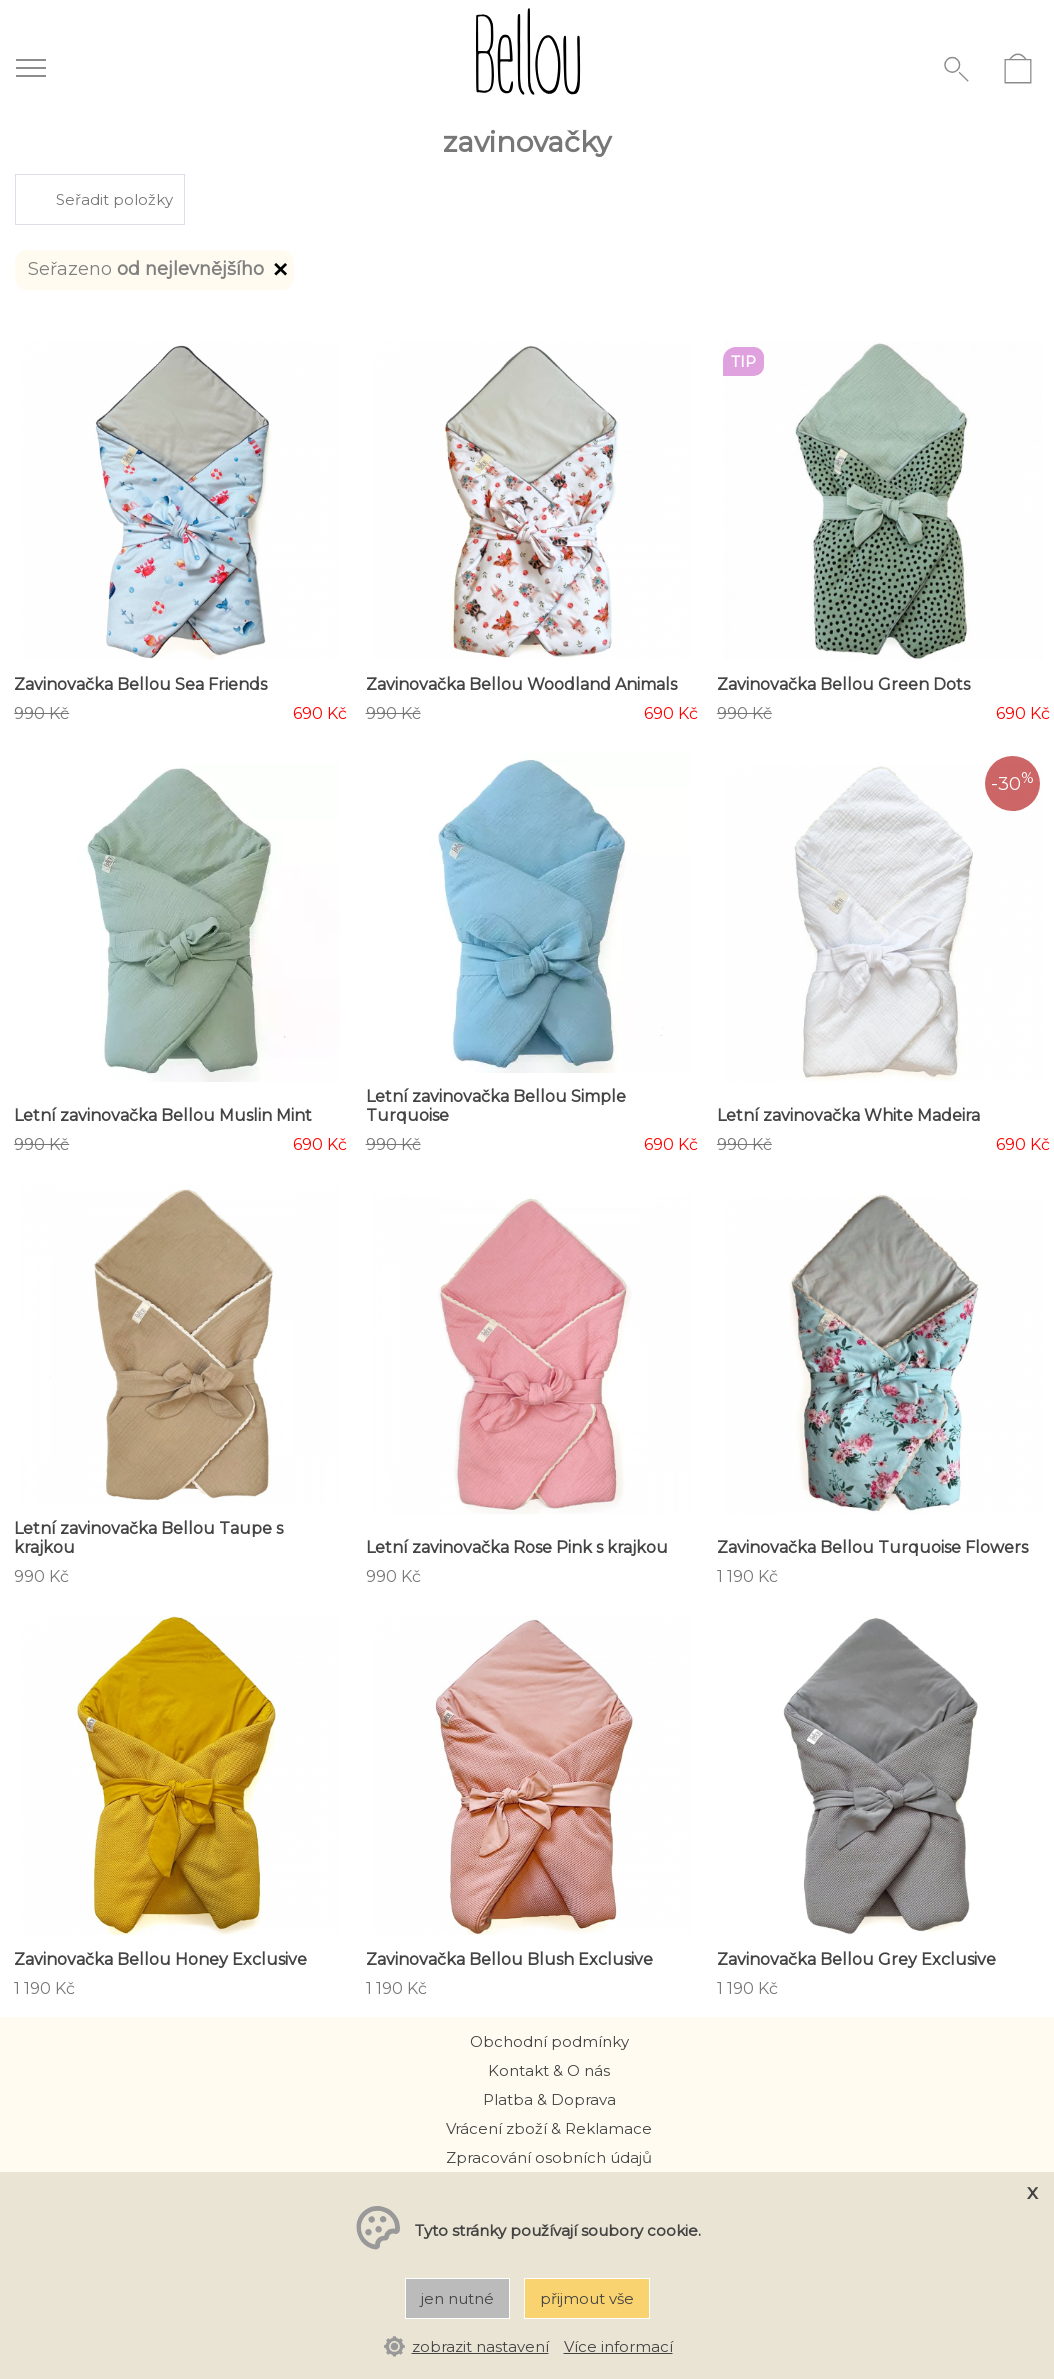  What do you see at coordinates (587, 2298) in the screenshot?
I see `přijmout vše` at bounding box center [587, 2298].